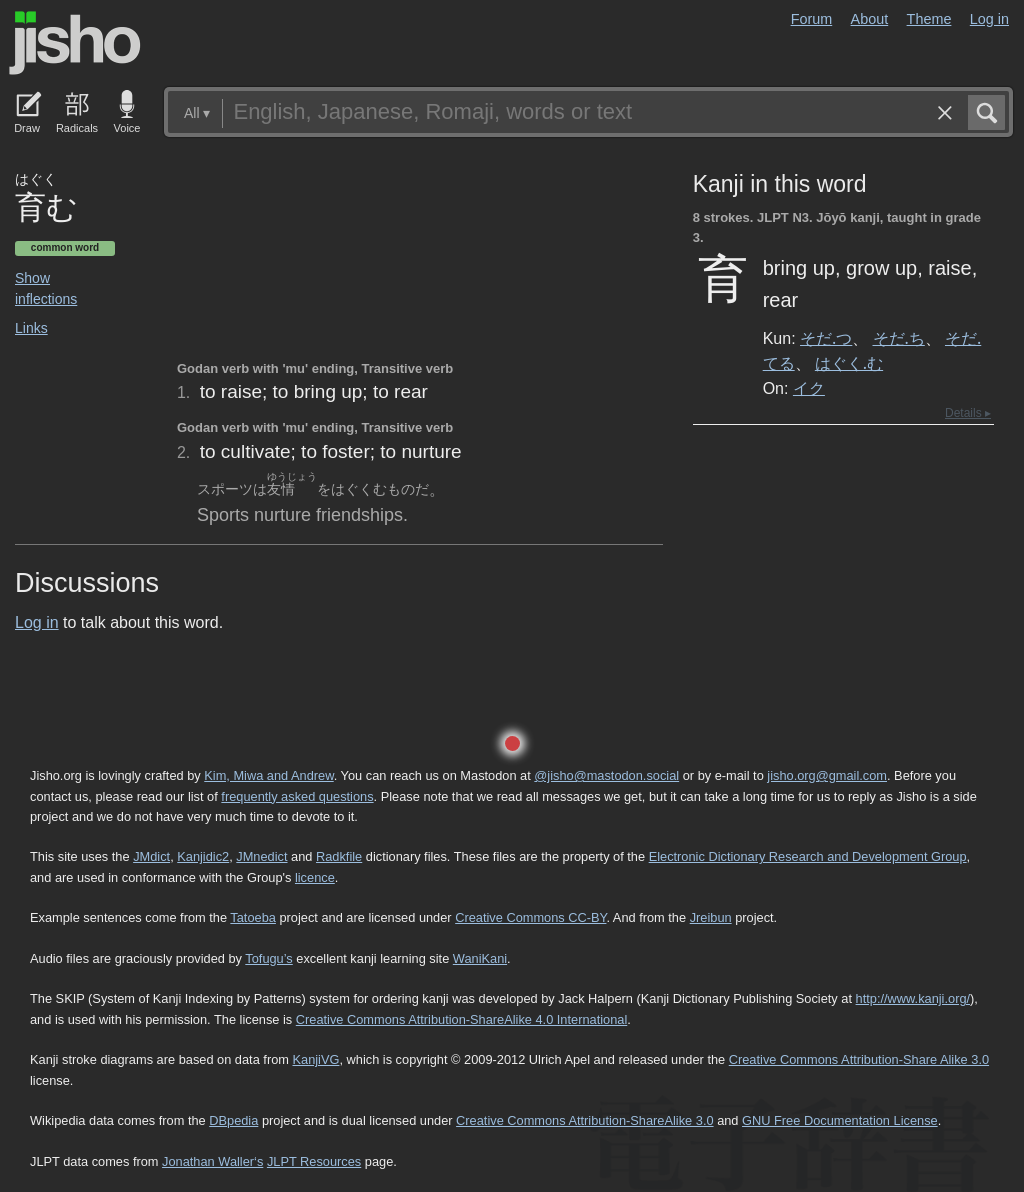 Image resolution: width=1024 pixels, height=1192 pixels. I want to click on イク, so click(809, 388).